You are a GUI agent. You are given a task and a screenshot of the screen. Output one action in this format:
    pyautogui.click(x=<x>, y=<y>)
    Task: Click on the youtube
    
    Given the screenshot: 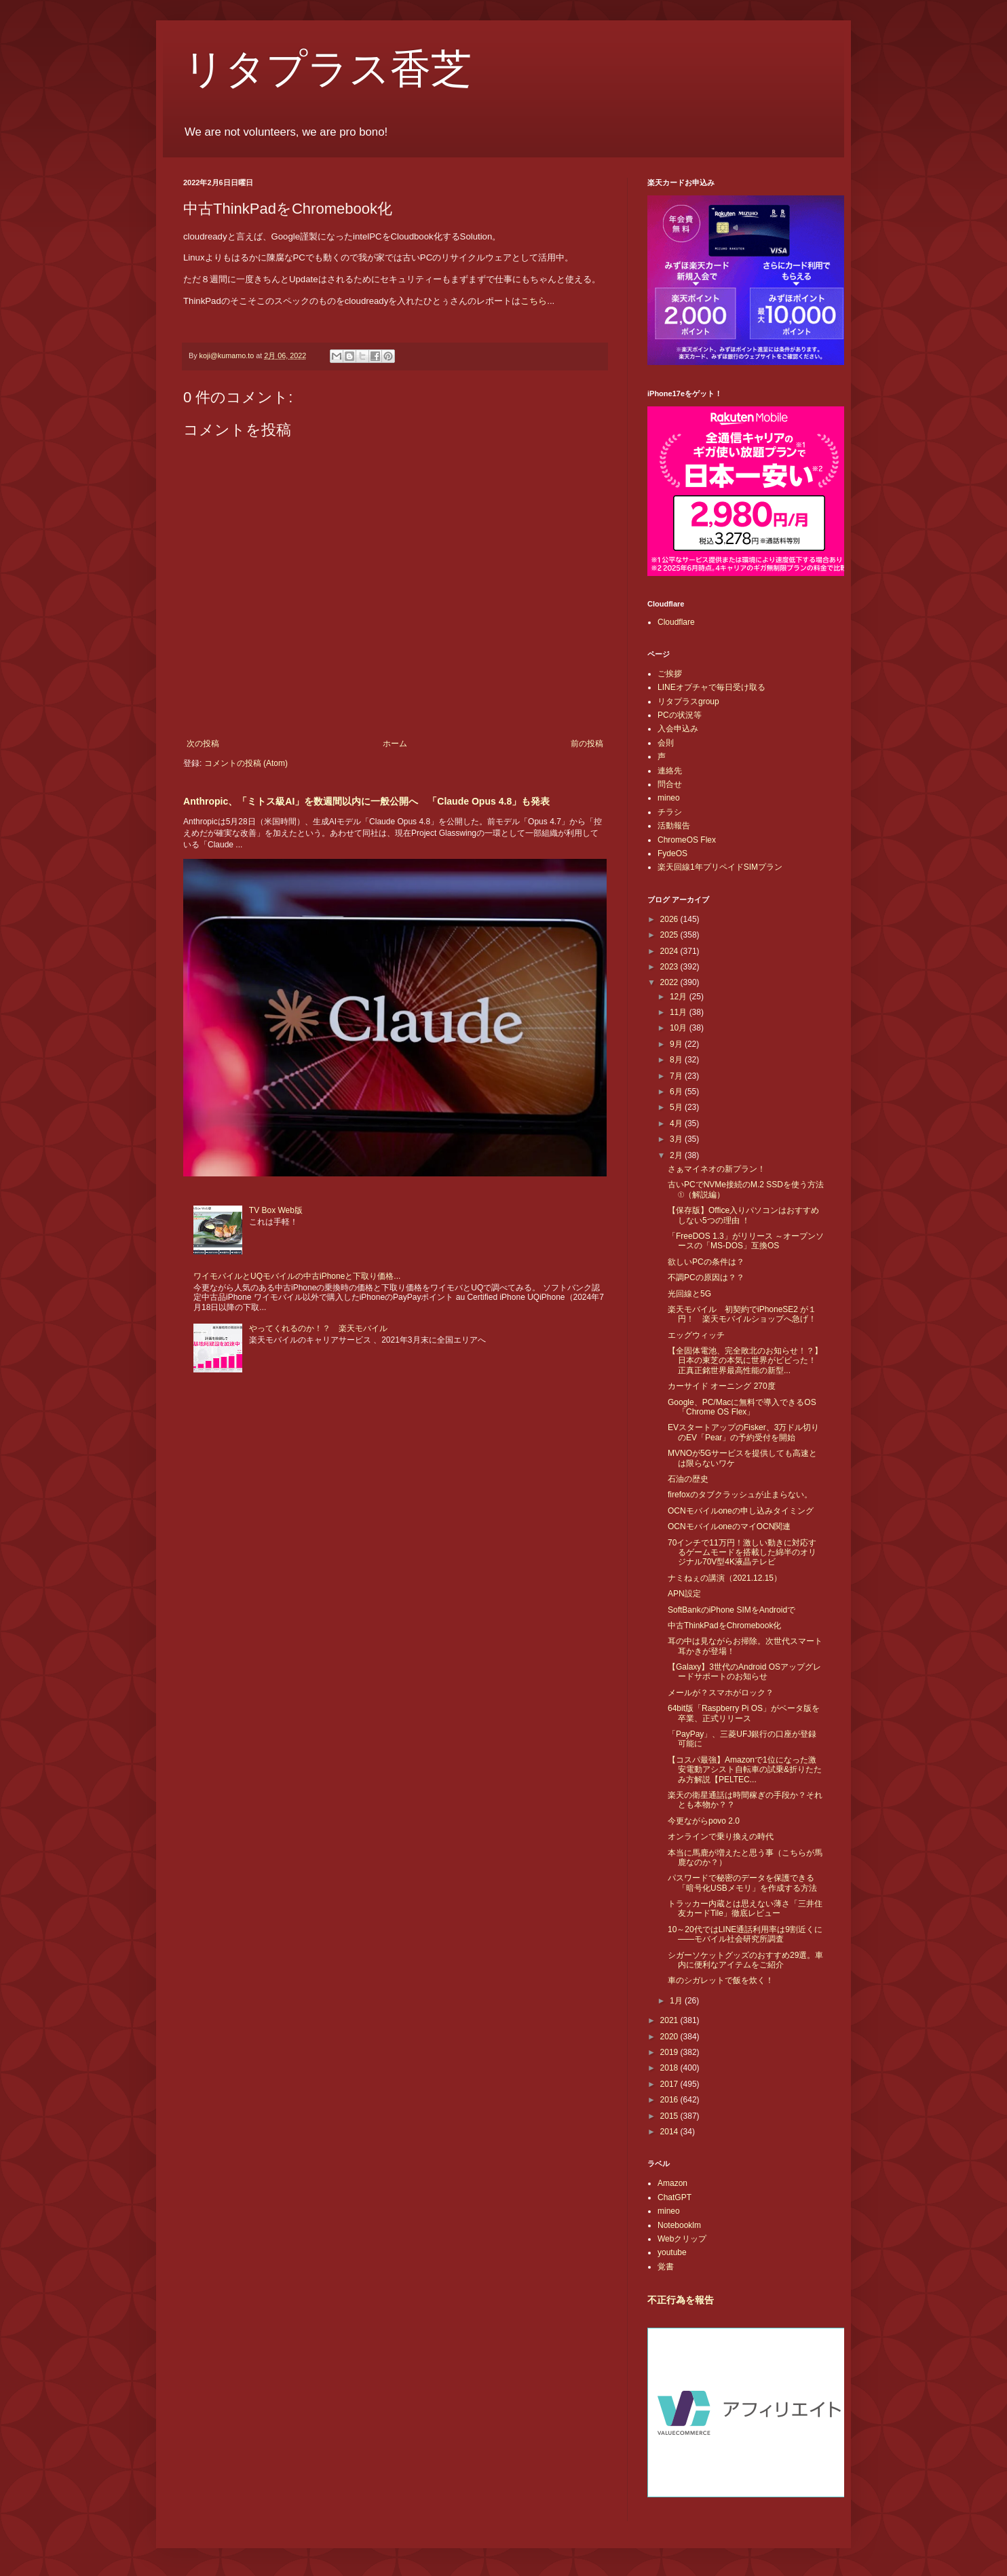 What is the action you would take?
    pyautogui.click(x=672, y=2252)
    